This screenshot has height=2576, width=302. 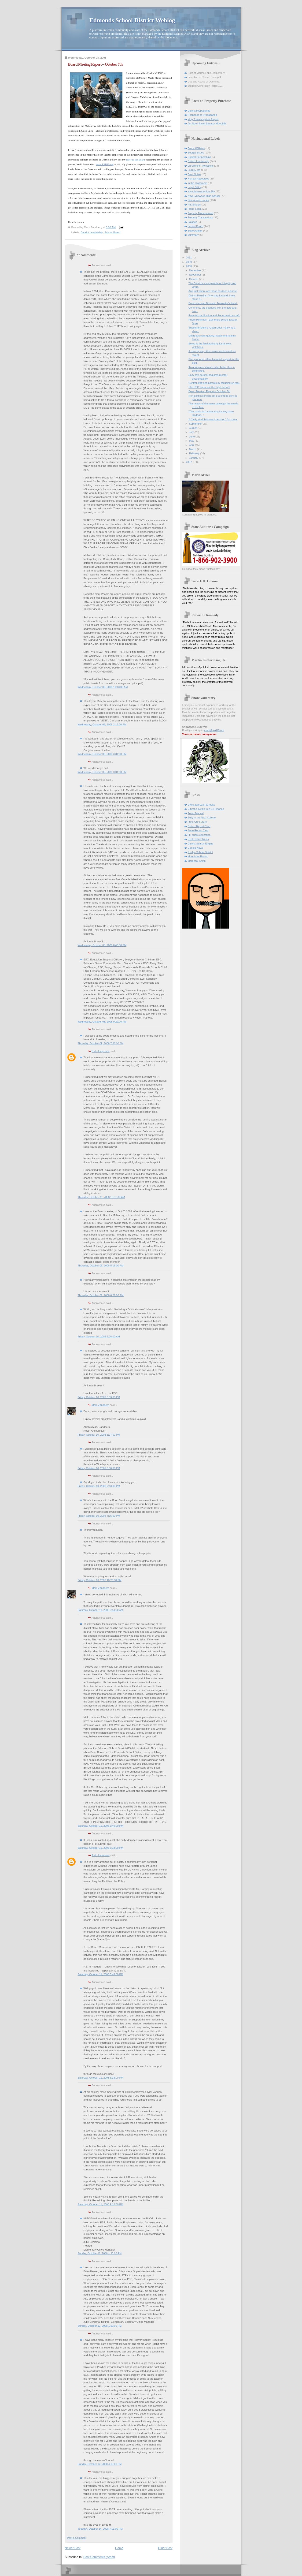 I want to click on New Lynnwood High School, so click(x=204, y=195).